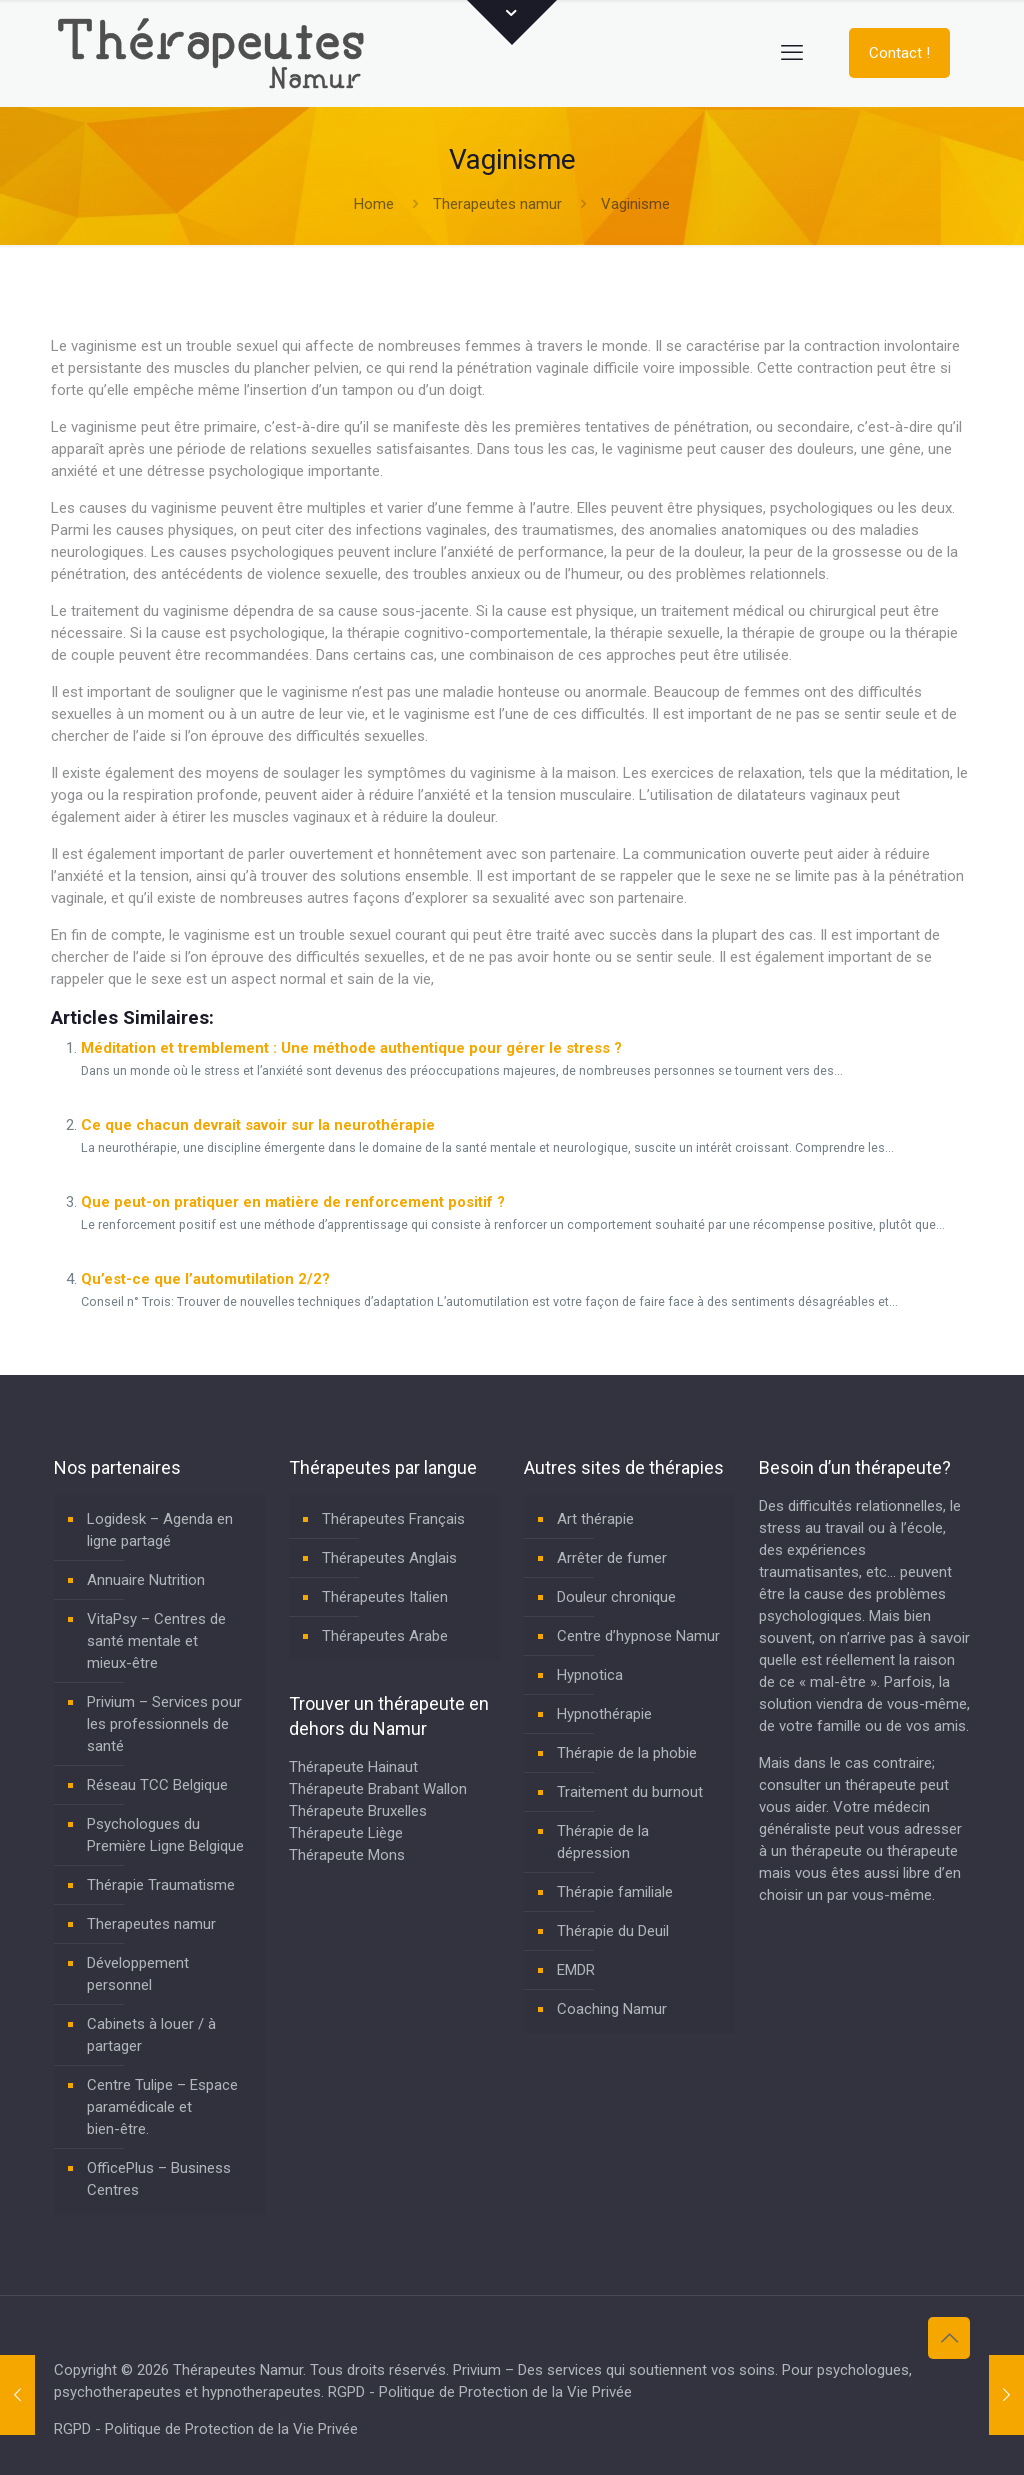 This screenshot has width=1024, height=2475. Describe the element at coordinates (161, 1885) in the screenshot. I see `Thérapie Traumatisme` at that location.